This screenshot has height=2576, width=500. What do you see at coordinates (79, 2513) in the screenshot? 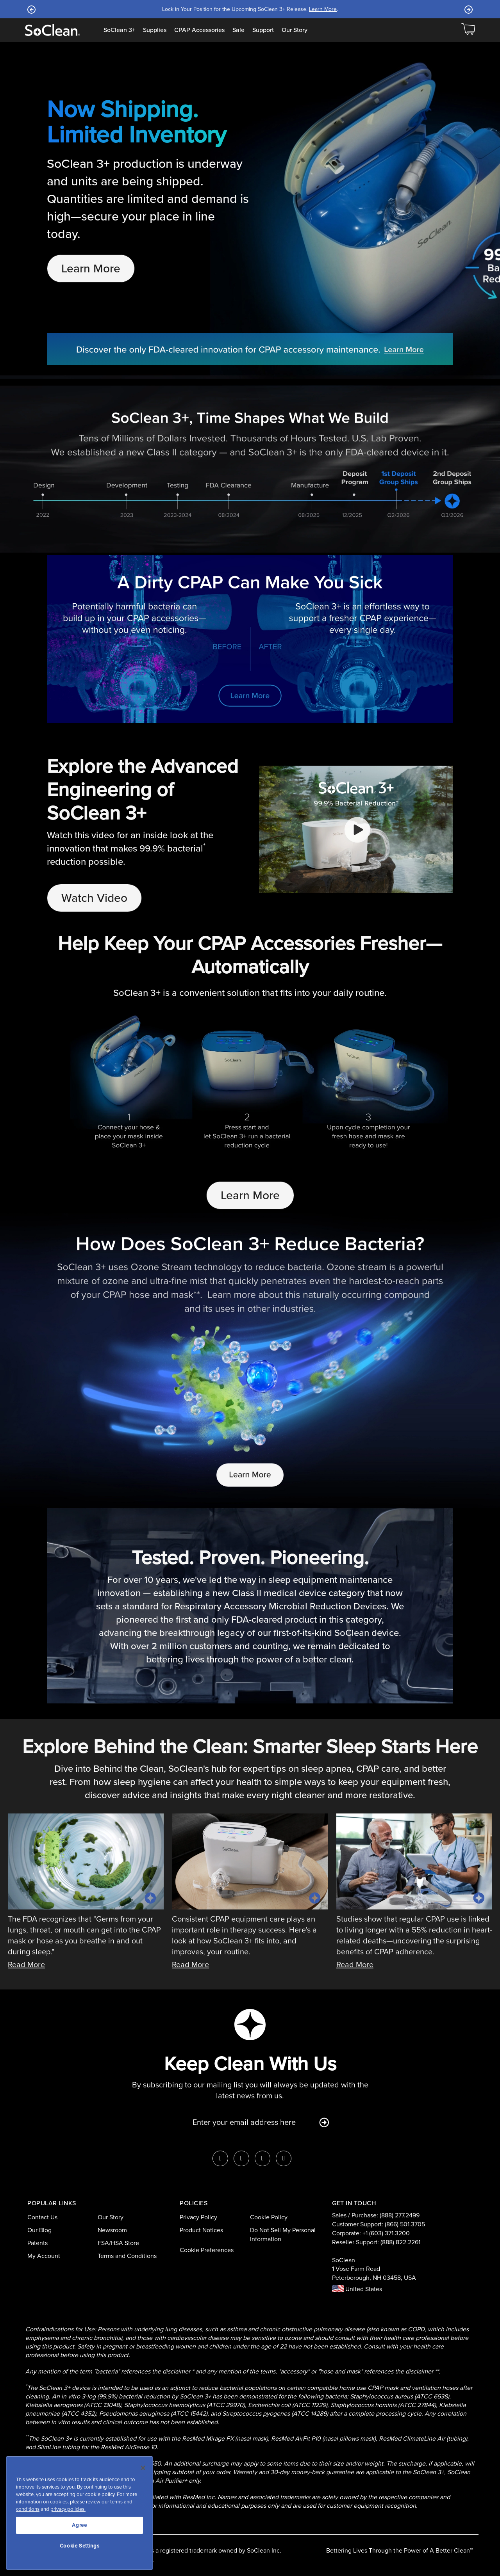
I see `[region]` at bounding box center [79, 2513].